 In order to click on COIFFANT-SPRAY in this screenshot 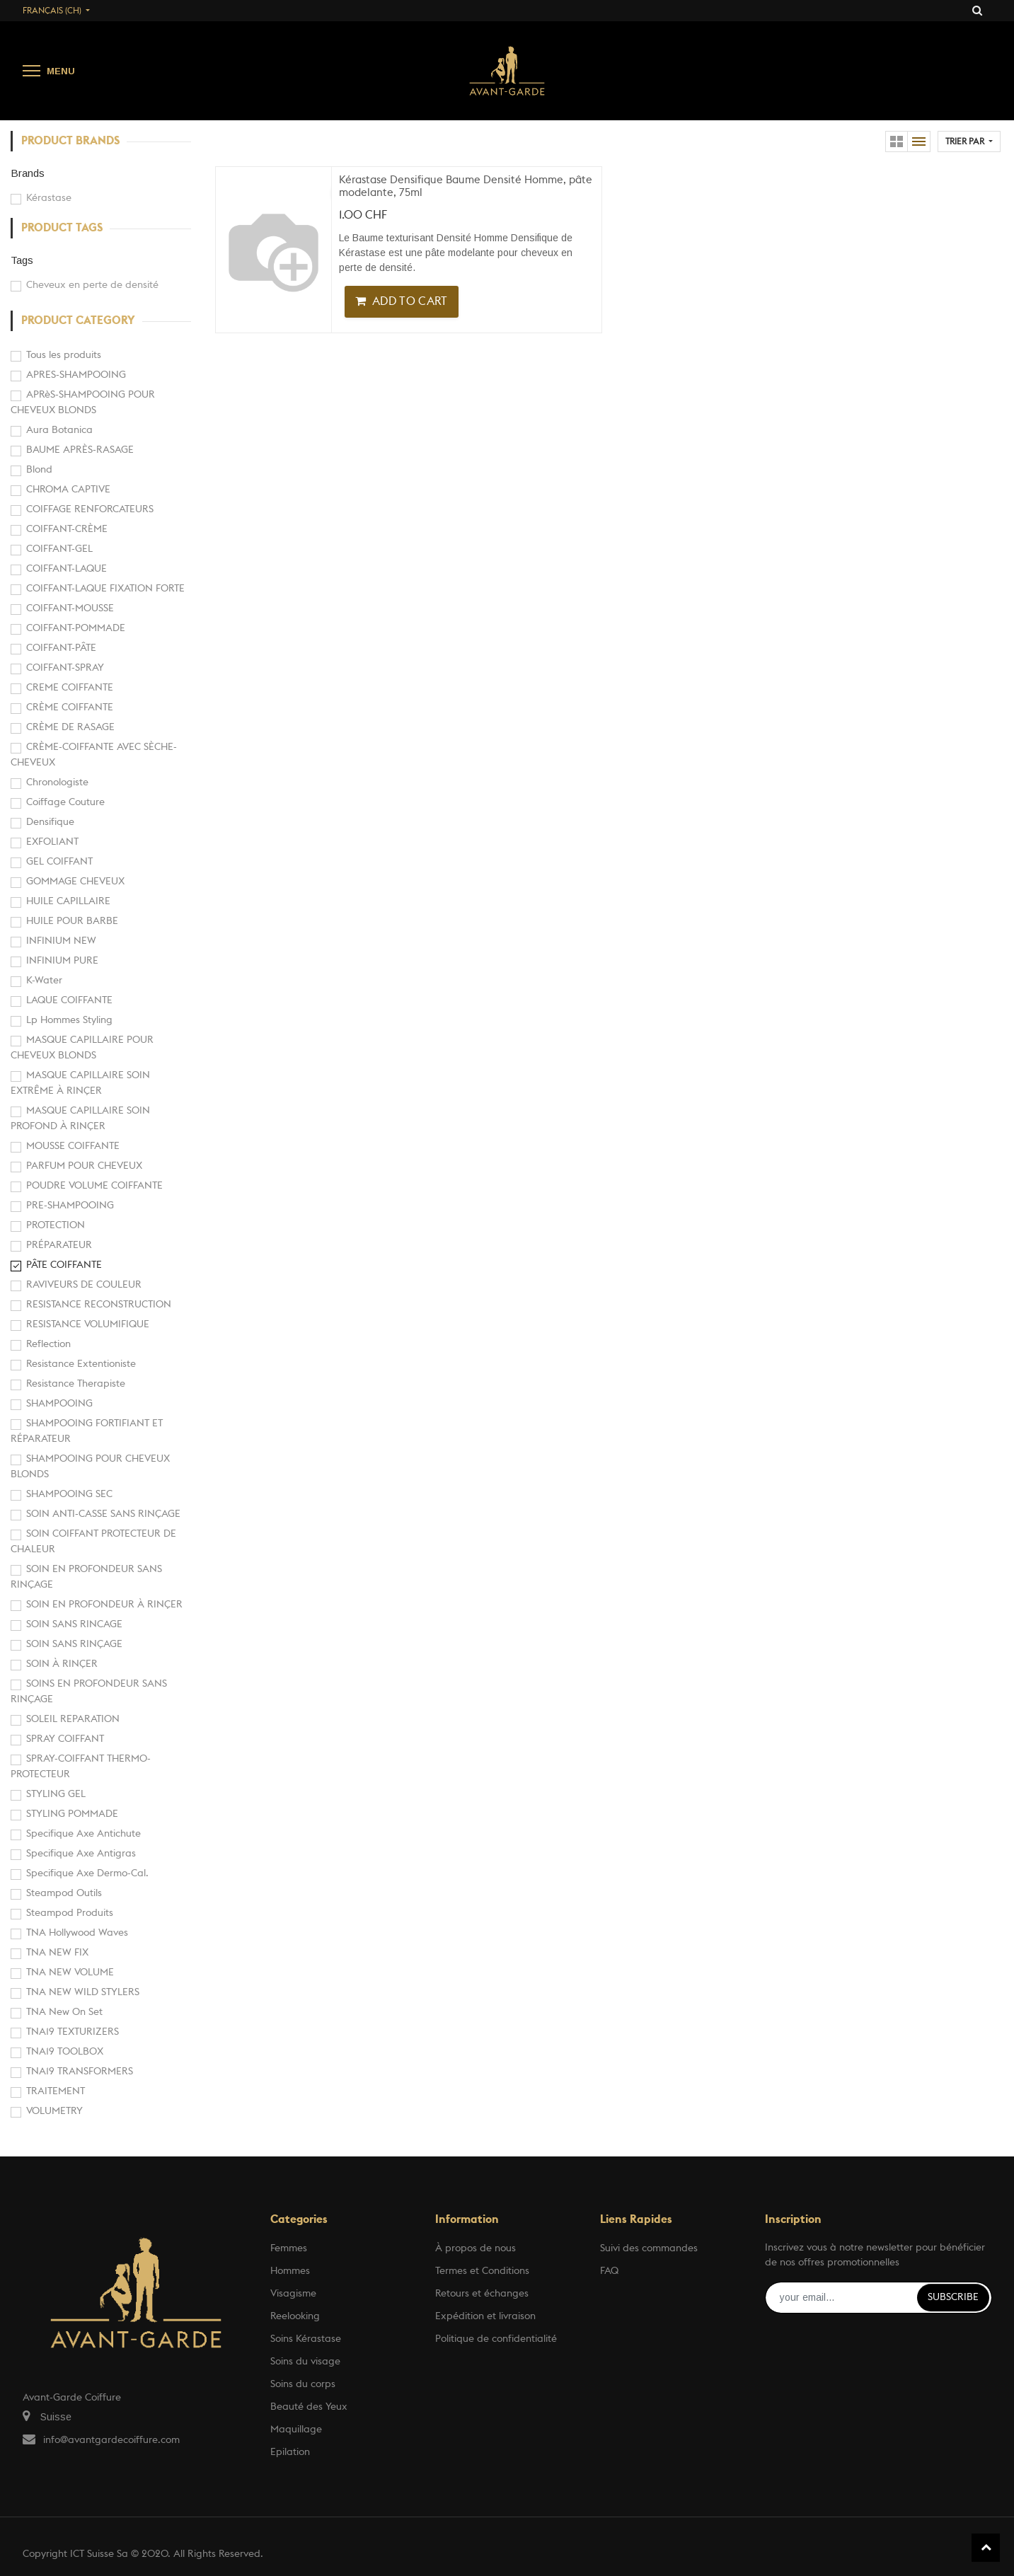, I will do `click(65, 668)`.